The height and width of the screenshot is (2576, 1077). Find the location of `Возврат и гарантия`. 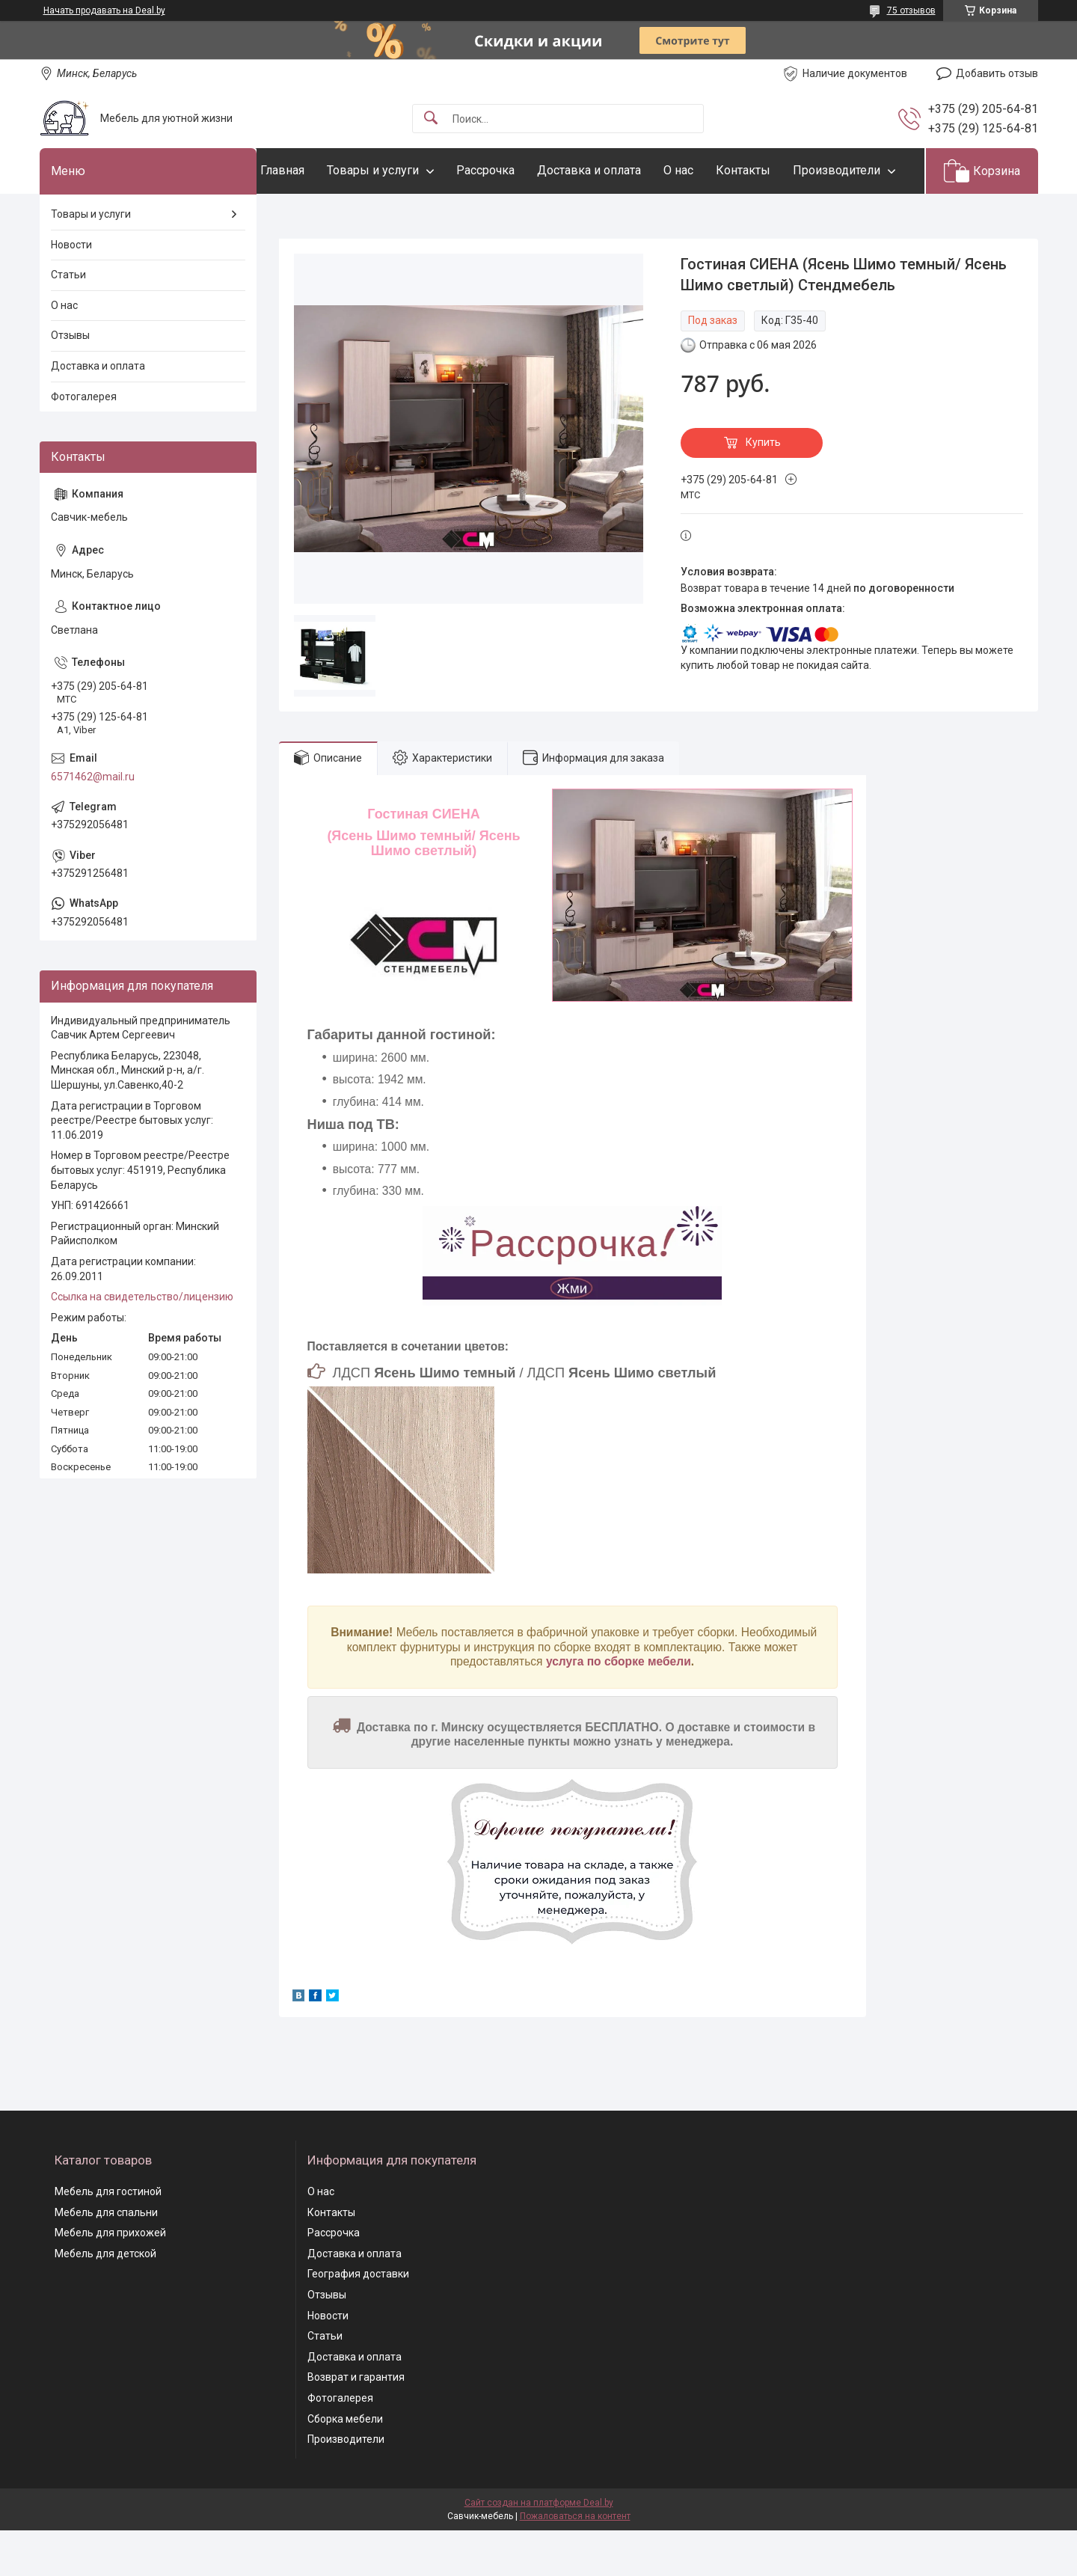

Возврат и гарантия is located at coordinates (356, 2423).